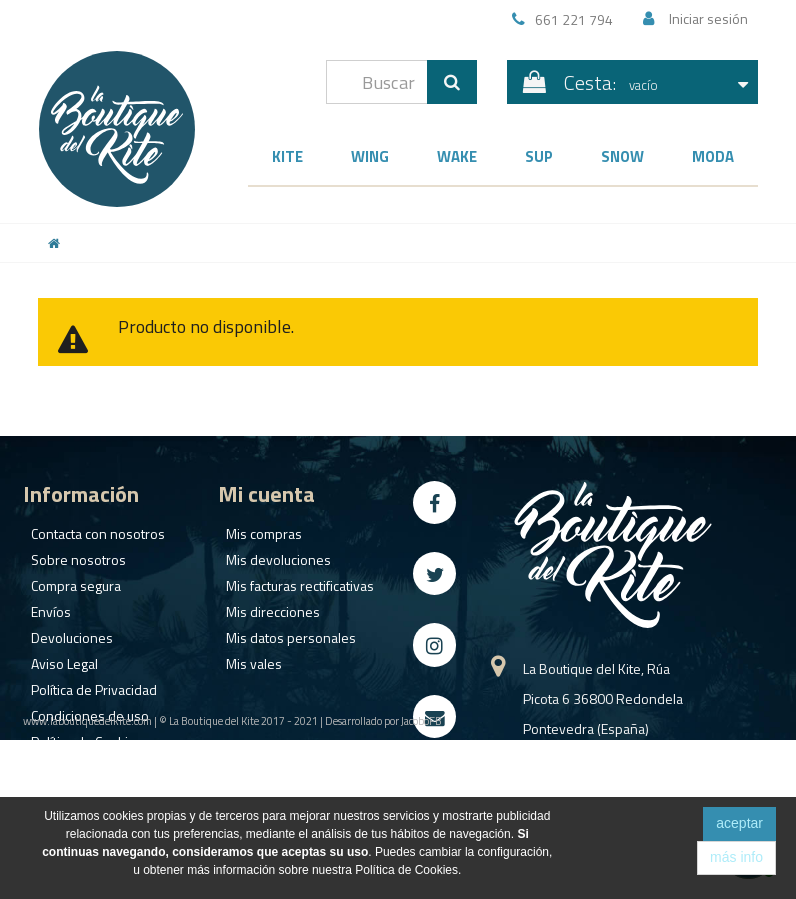 The width and height of the screenshot is (796, 899). What do you see at coordinates (292, 580) in the screenshot?
I see `Mis facturas rectificativas` at bounding box center [292, 580].